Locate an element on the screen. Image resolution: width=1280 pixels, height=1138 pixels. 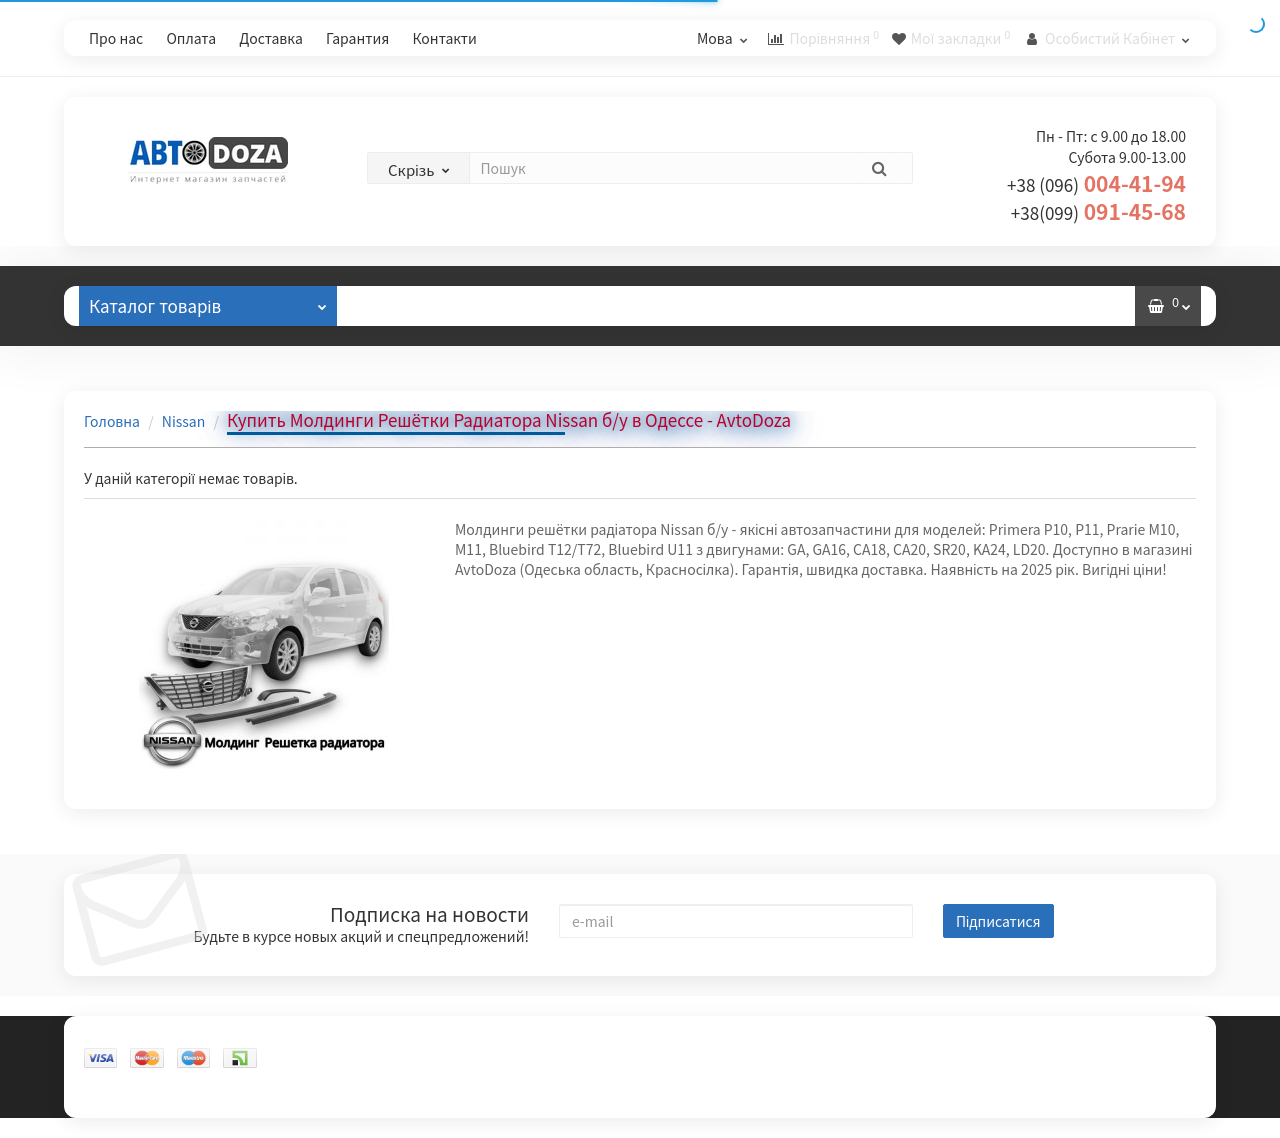
091-45-68 is located at coordinates (1098, 211).